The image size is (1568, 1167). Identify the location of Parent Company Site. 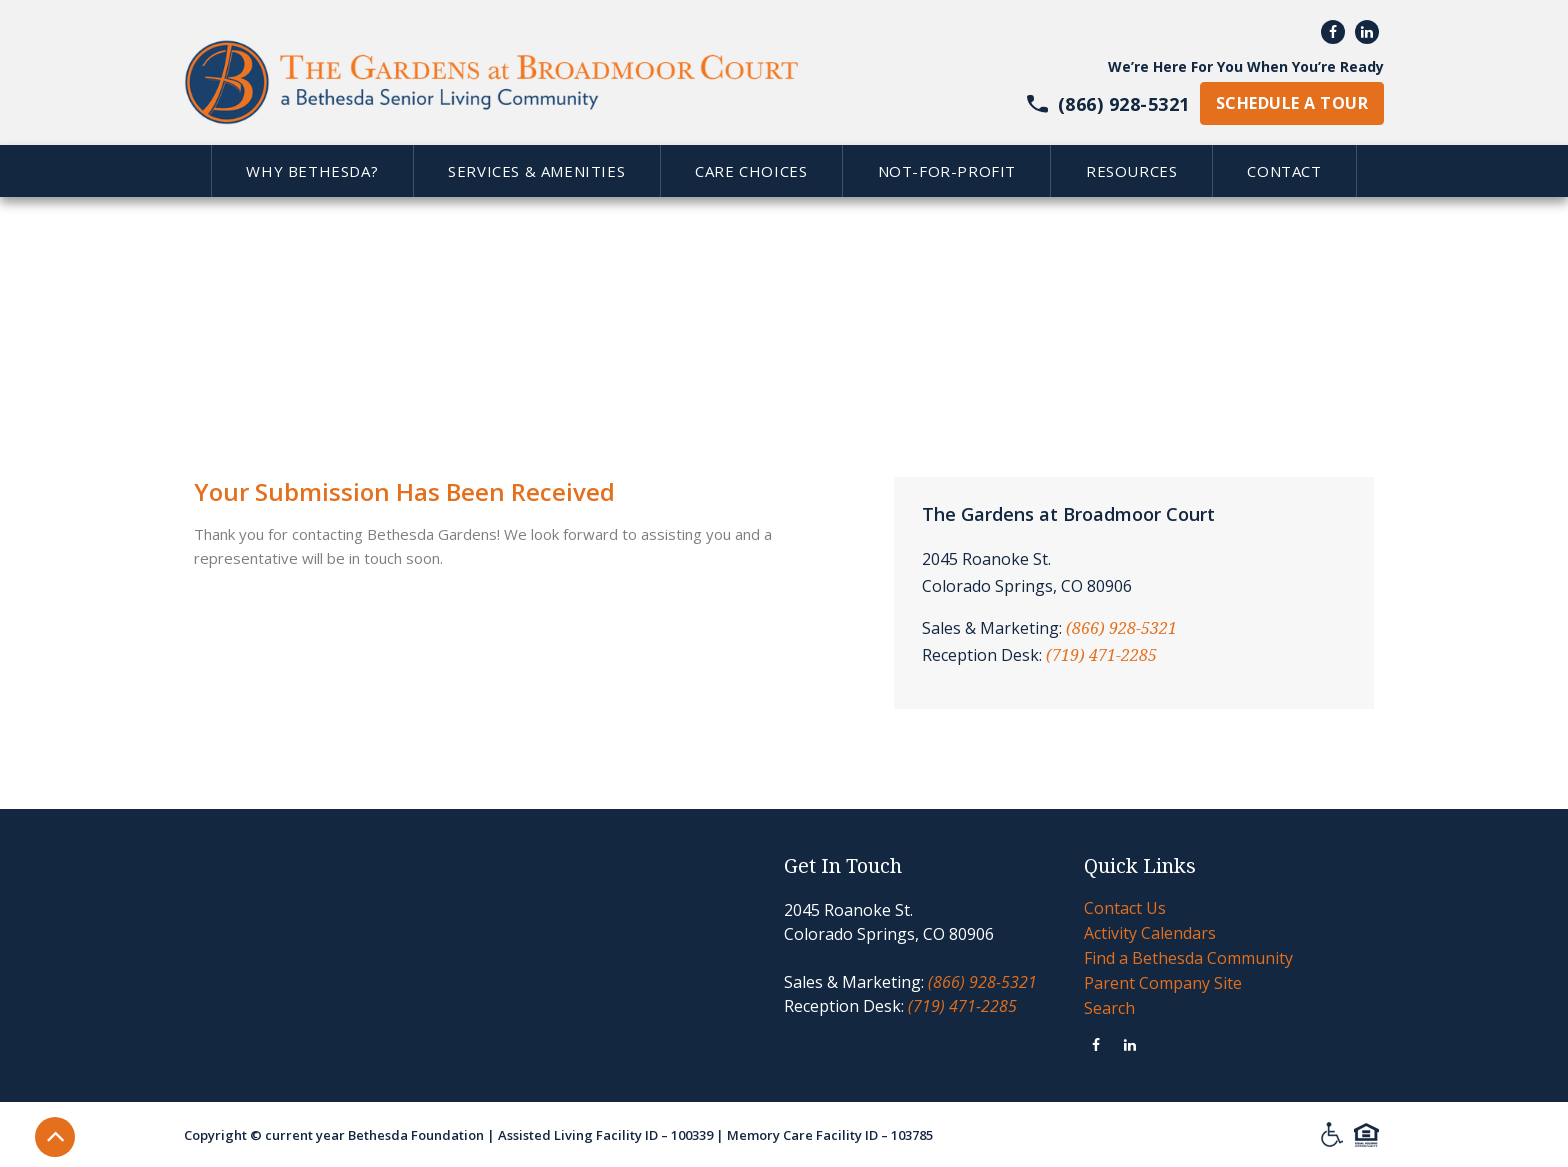
(1163, 983).